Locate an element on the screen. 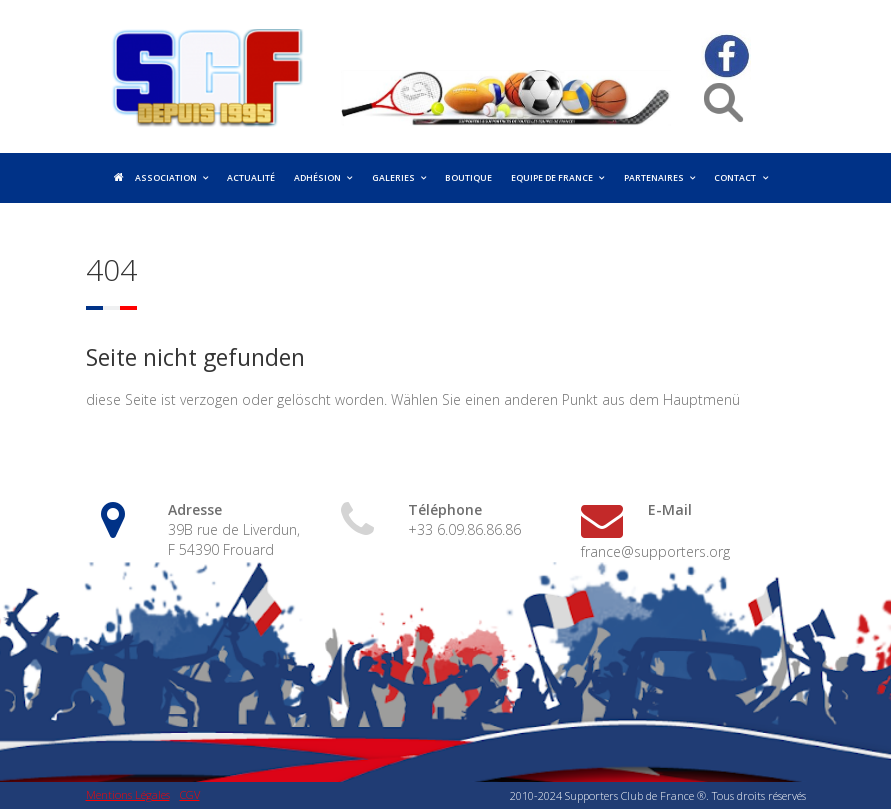  Boutique [menuitem] is located at coordinates (468, 178).